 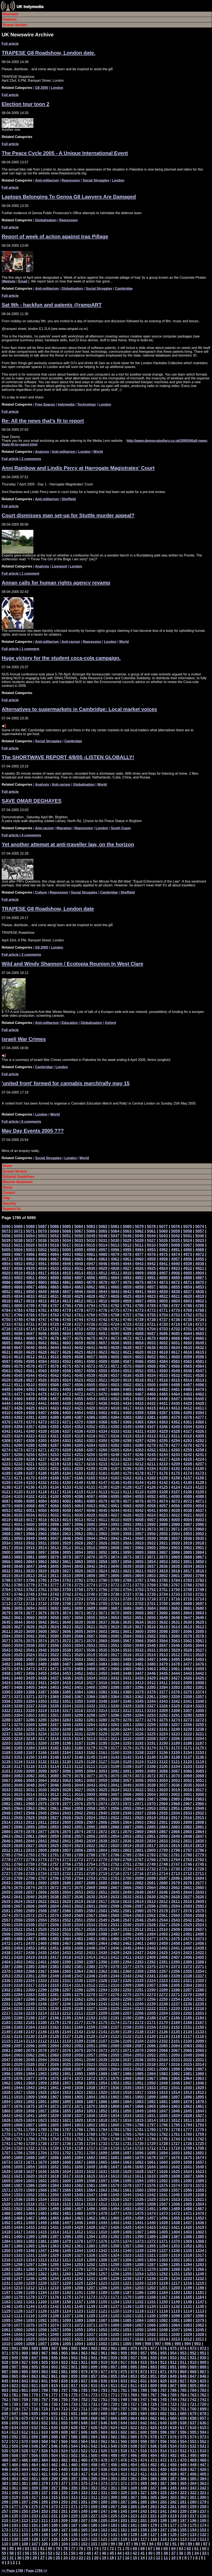 What do you see at coordinates (114, 2474) in the screenshot?
I see `414` at bounding box center [114, 2474].